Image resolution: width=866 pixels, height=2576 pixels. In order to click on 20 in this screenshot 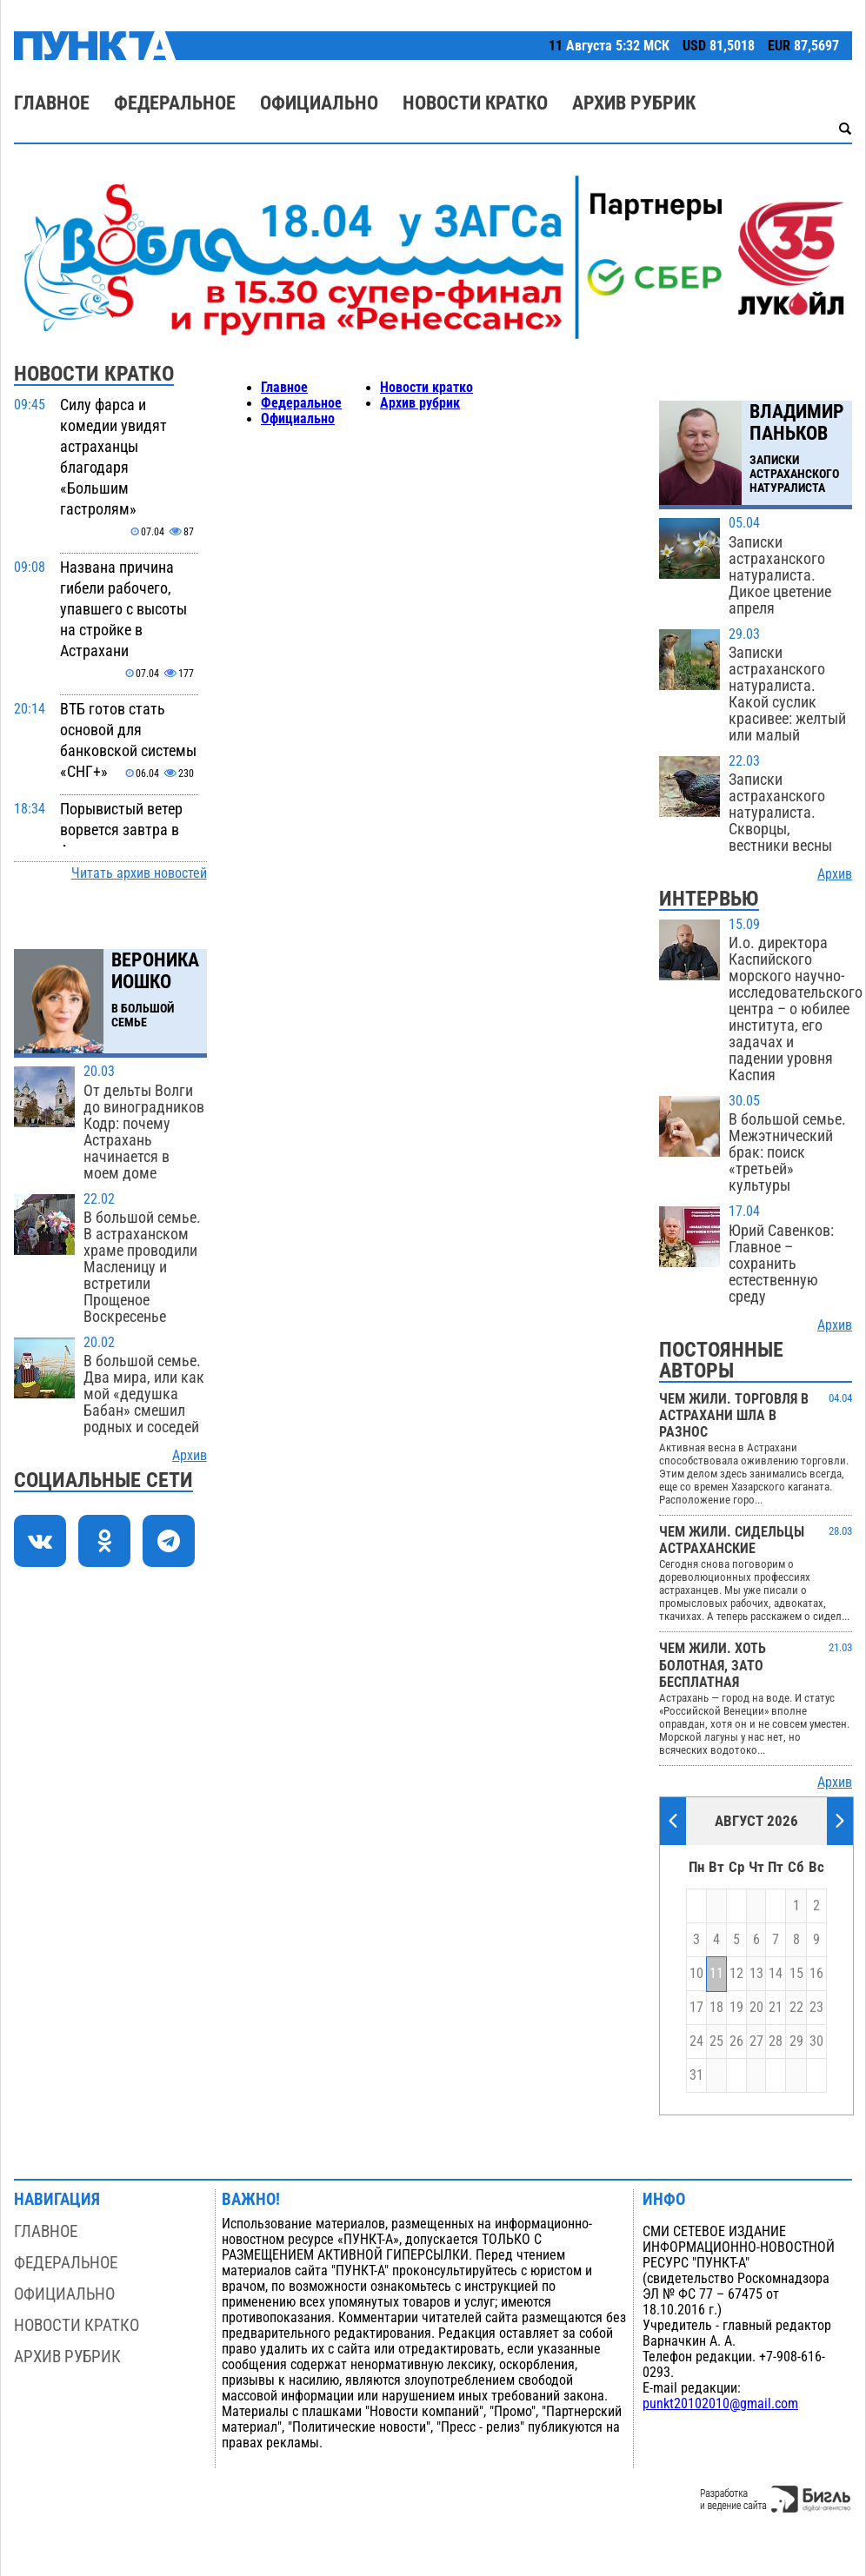, I will do `click(756, 2007)`.